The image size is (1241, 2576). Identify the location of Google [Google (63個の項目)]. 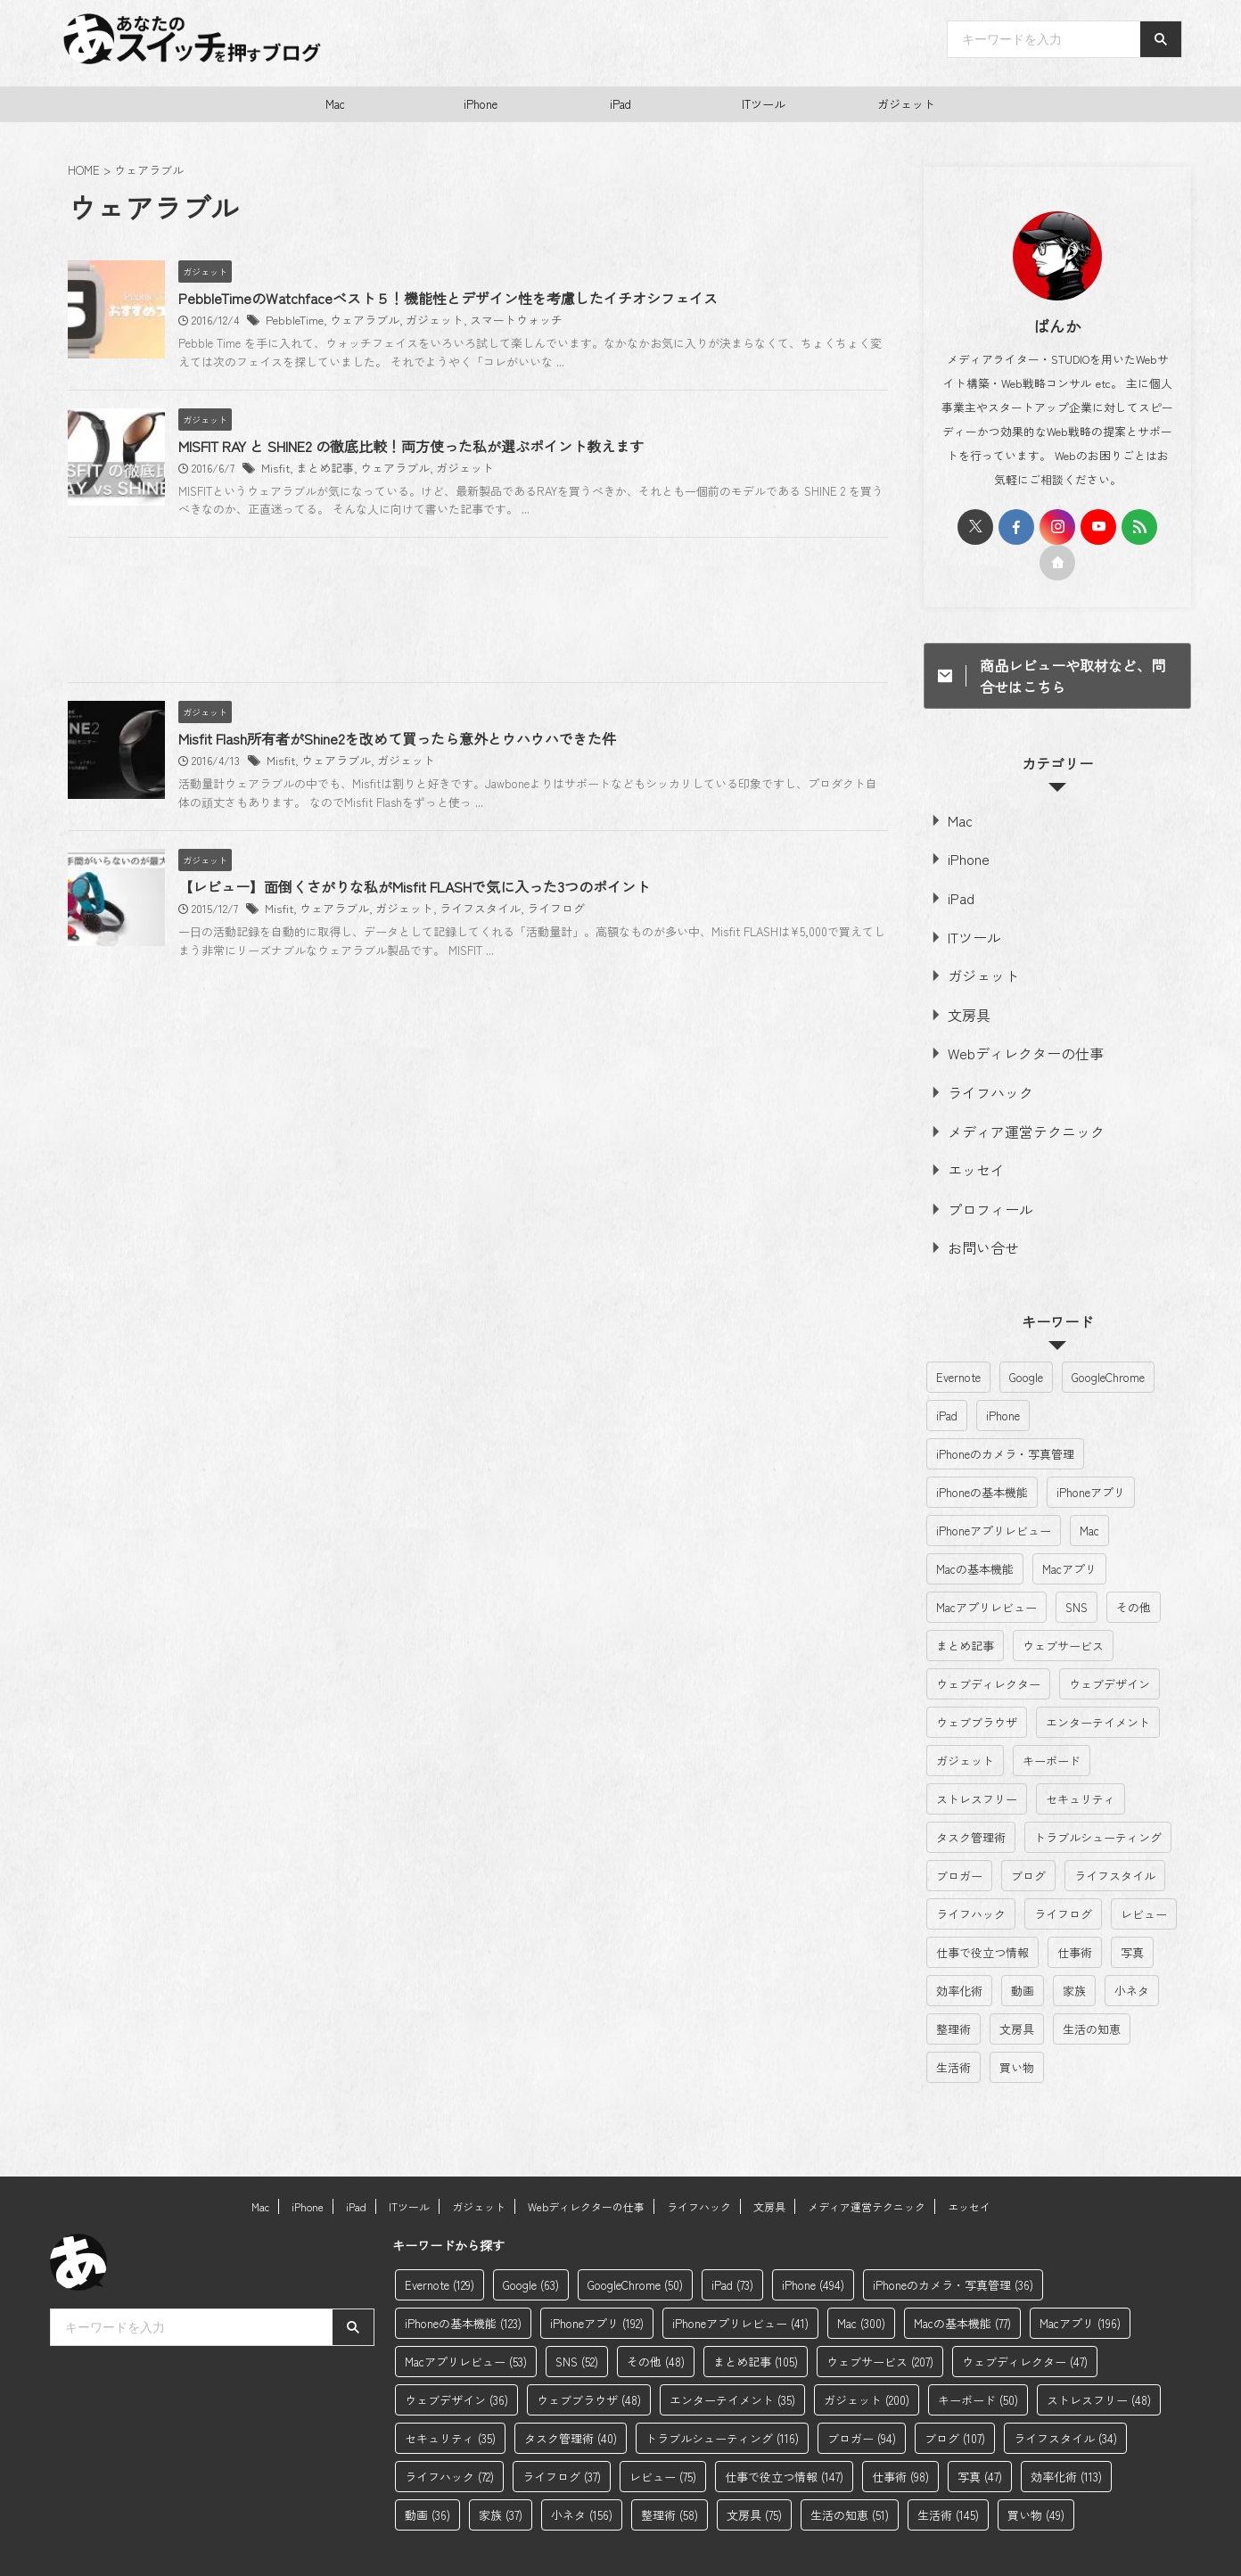
(1026, 1338).